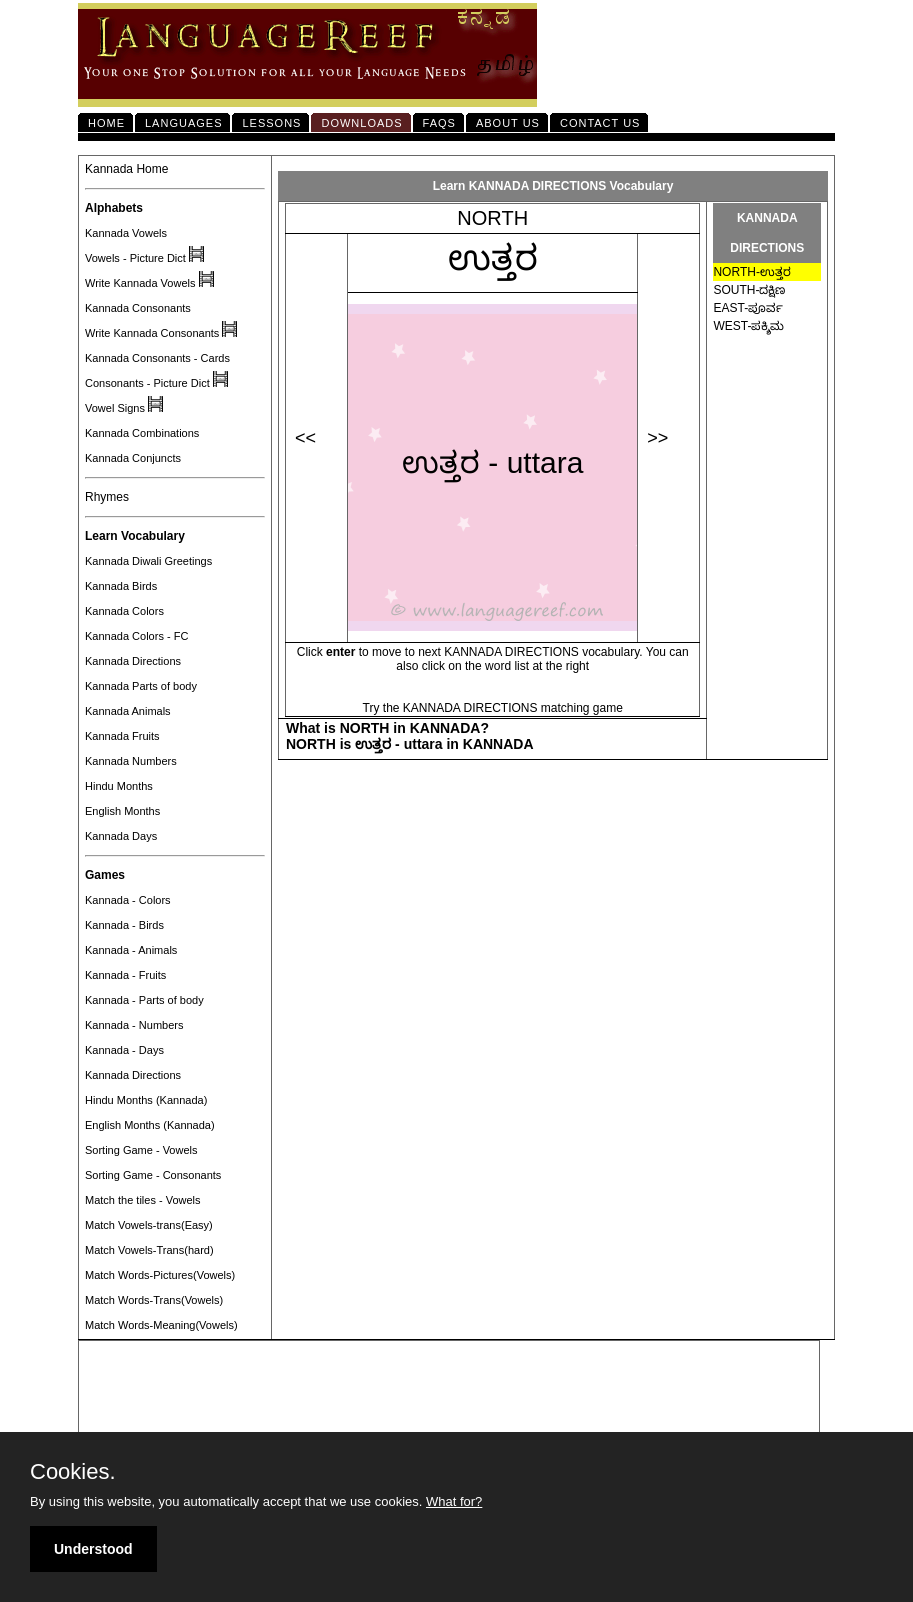  I want to click on Understood, so click(93, 1549).